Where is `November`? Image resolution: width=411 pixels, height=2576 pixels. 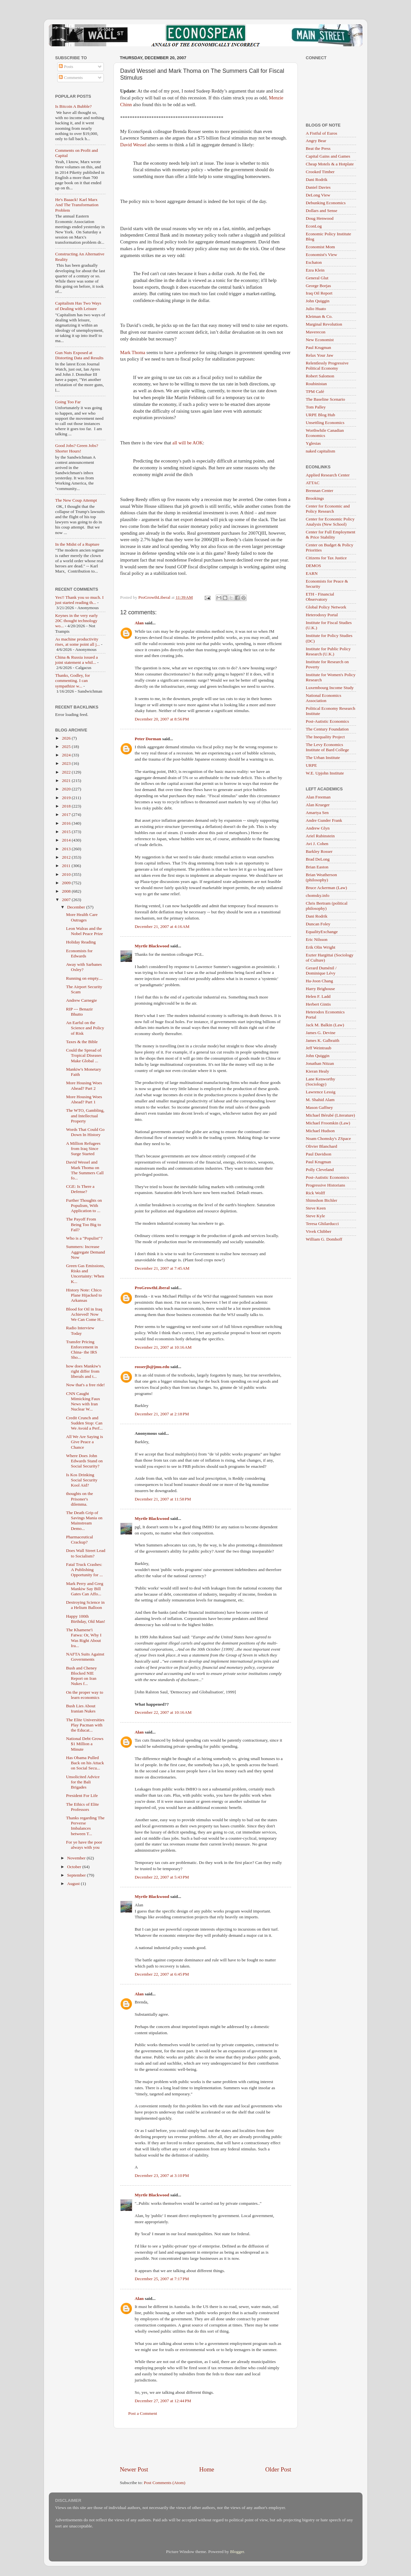 November is located at coordinates (77, 1858).